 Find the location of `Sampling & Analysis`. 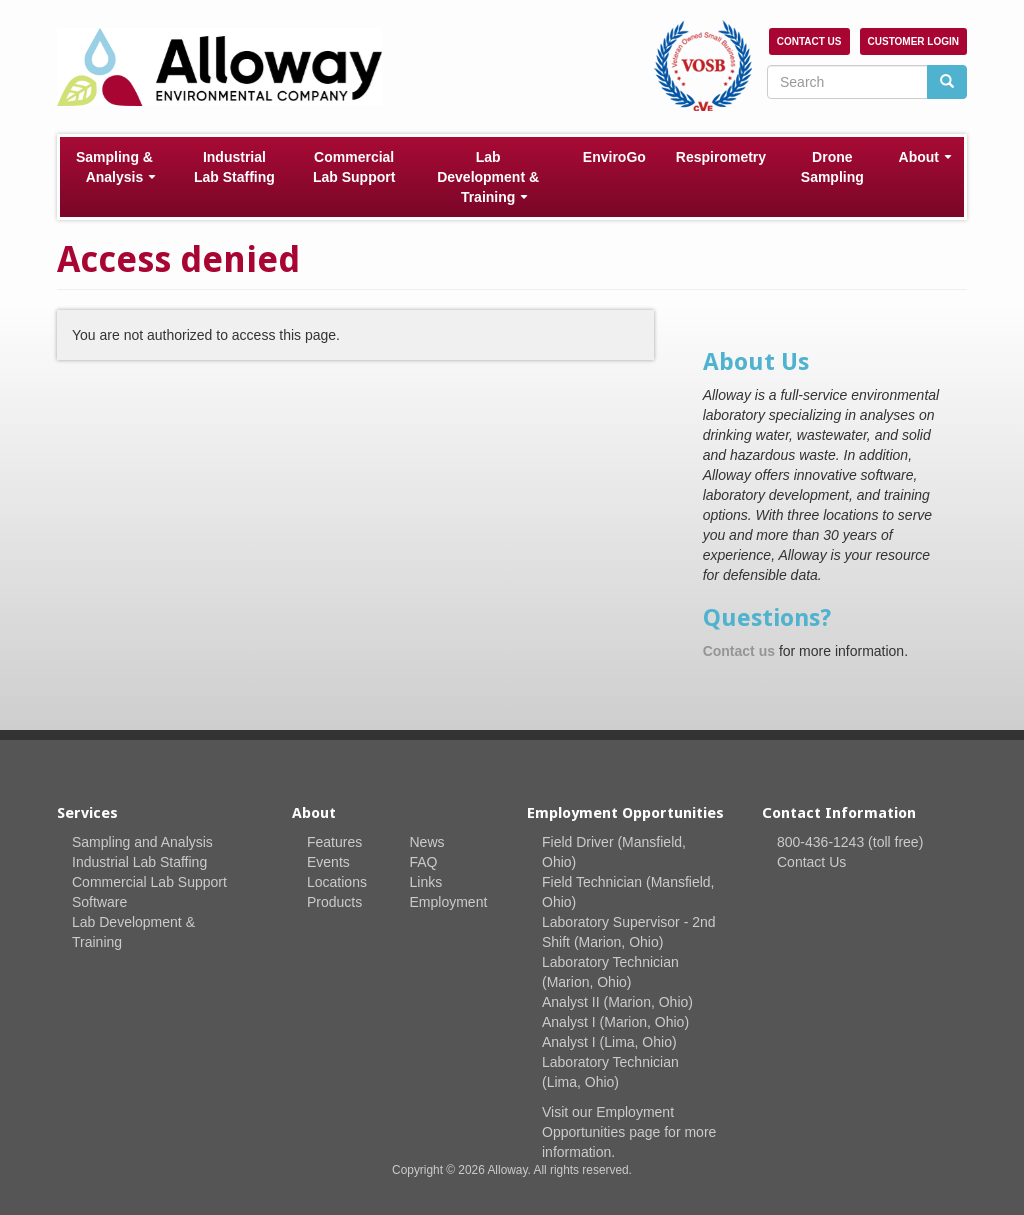

Sampling & Analysis is located at coordinates (116, 167).